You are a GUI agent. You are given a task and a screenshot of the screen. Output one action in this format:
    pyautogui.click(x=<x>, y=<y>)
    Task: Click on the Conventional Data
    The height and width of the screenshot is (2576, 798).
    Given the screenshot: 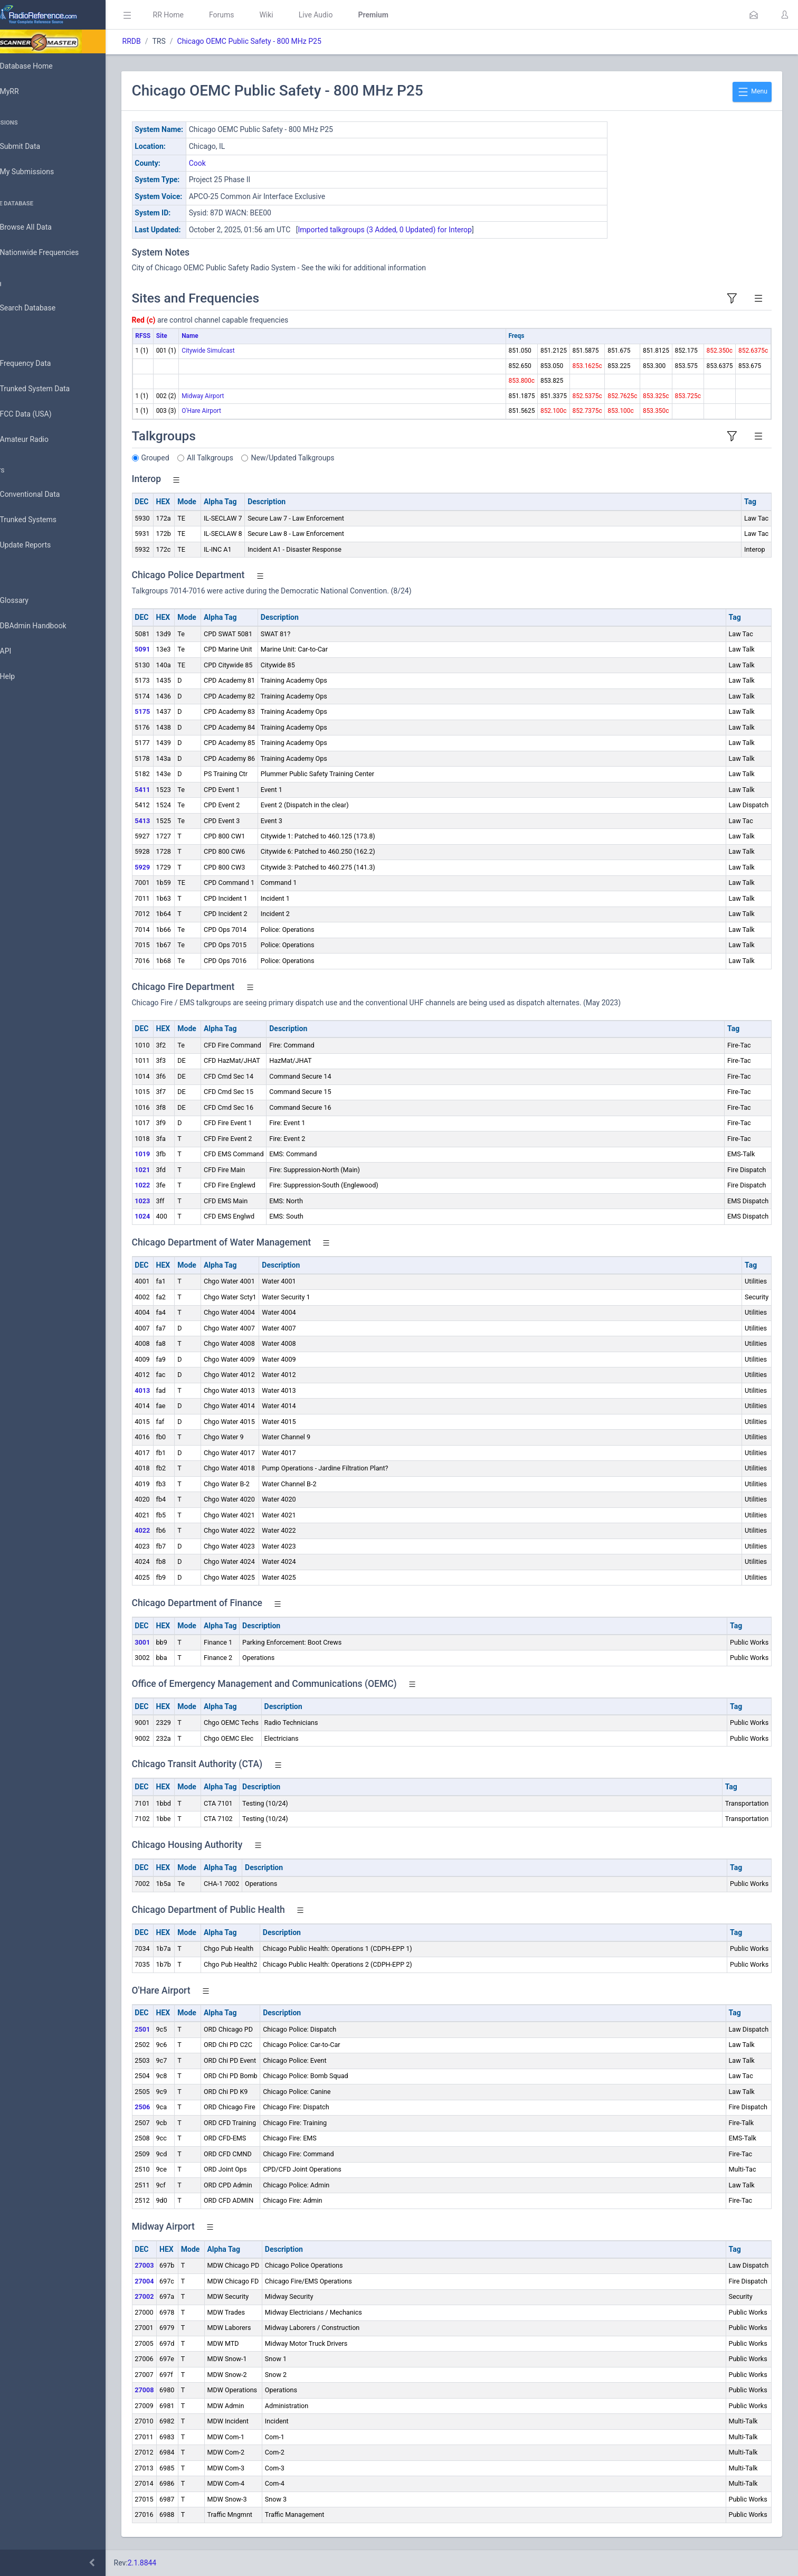 What is the action you would take?
    pyautogui.click(x=45, y=494)
    